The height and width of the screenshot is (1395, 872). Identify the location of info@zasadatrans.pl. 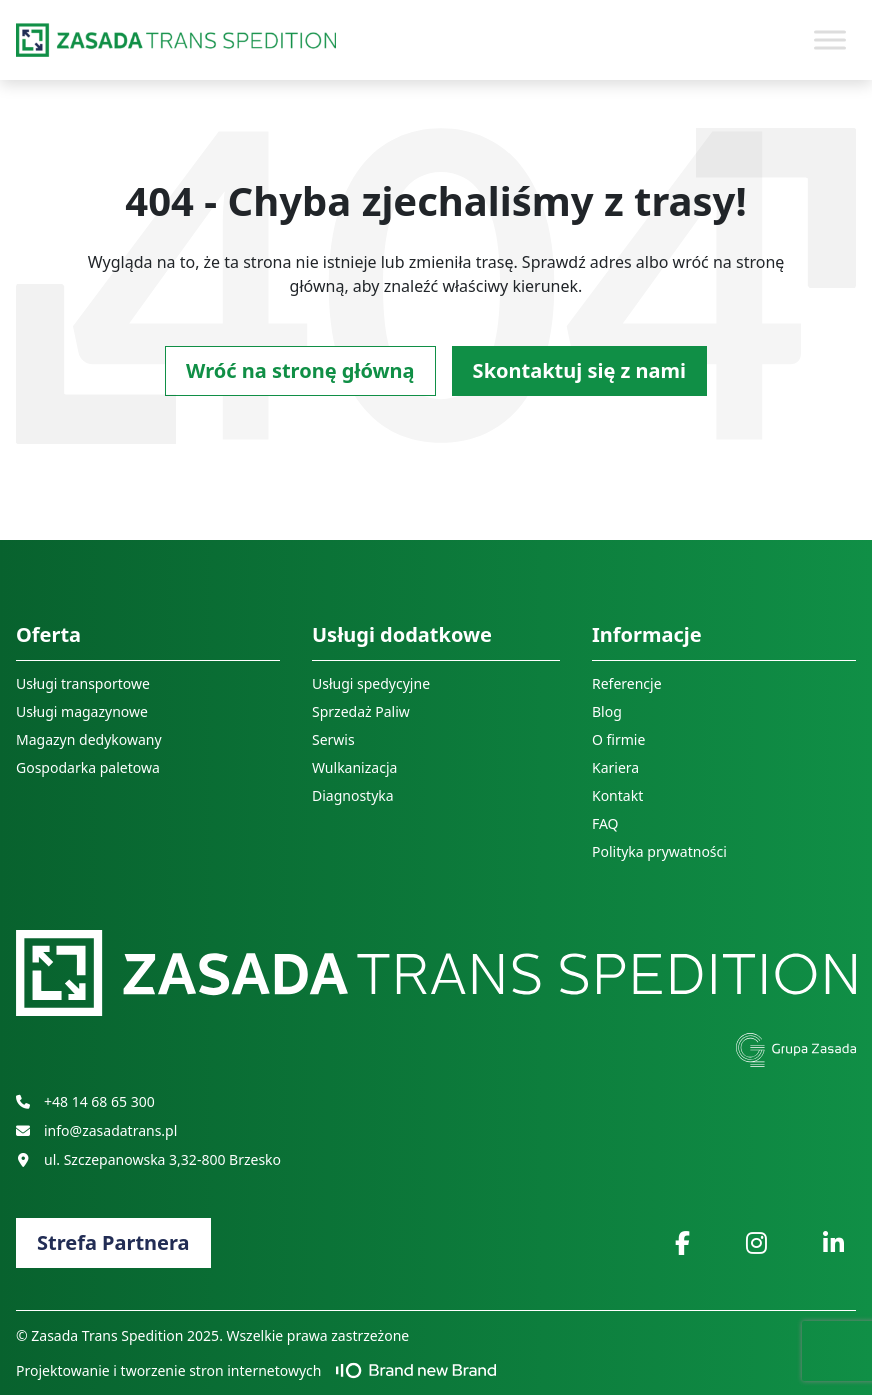
(96, 1130).